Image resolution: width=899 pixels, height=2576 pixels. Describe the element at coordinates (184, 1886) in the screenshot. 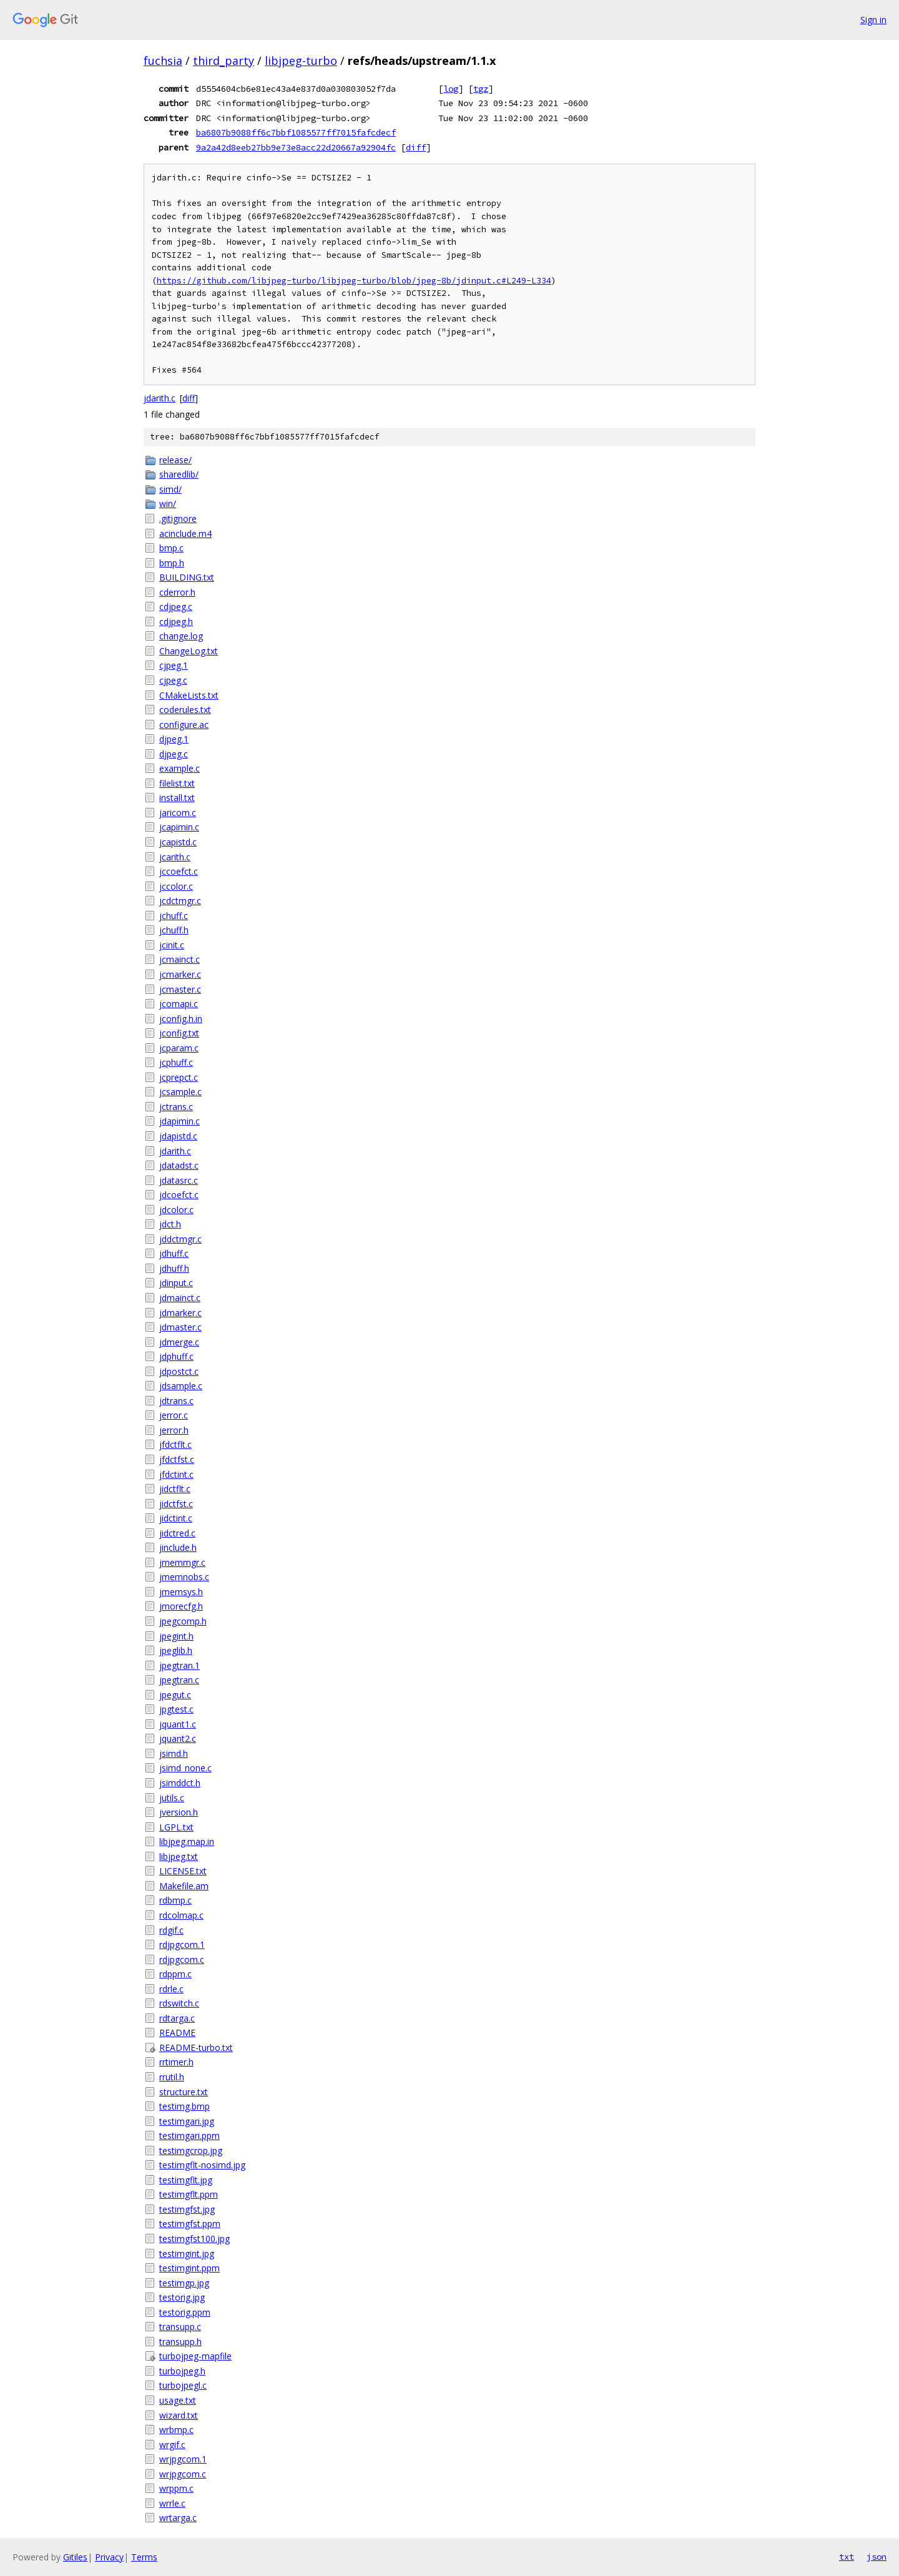

I see `Makefile.am` at that location.